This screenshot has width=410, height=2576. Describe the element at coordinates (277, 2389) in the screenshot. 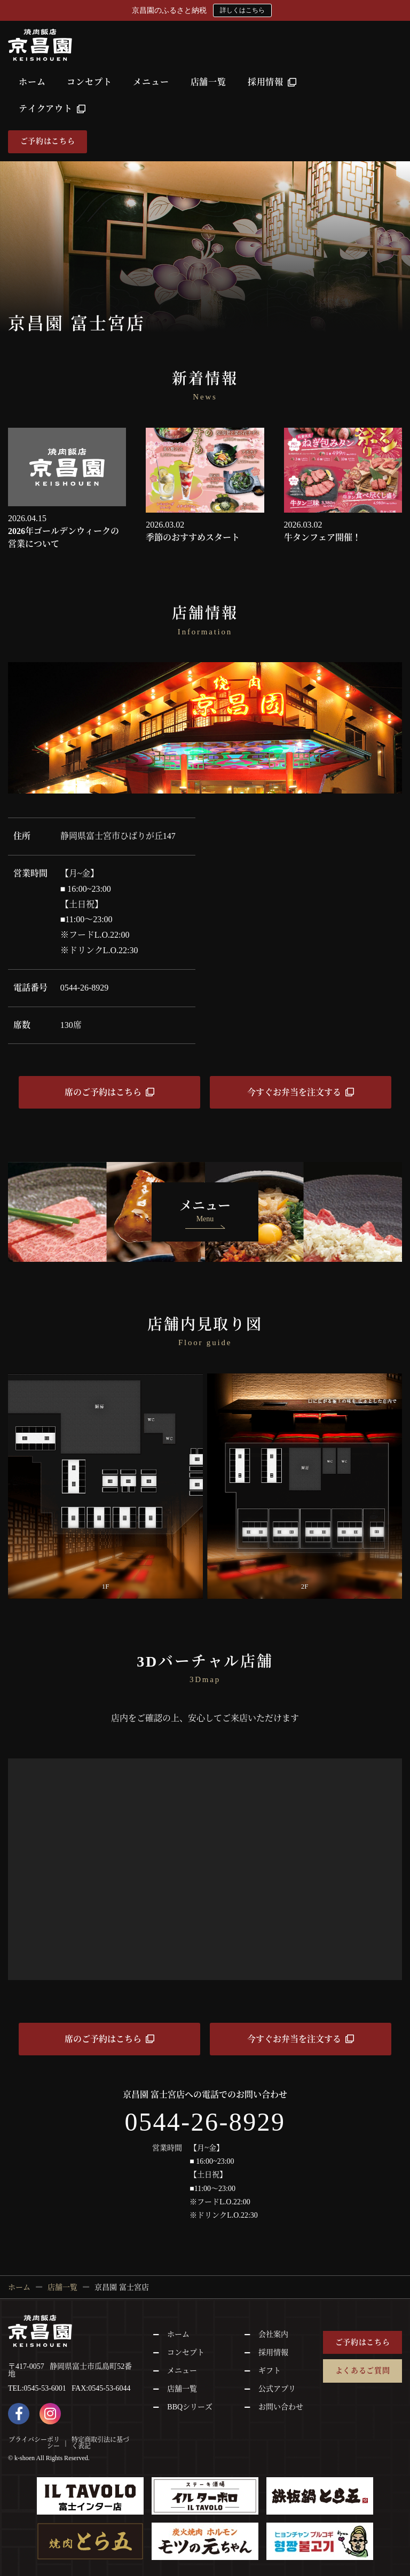

I see `公式アプリ` at that location.